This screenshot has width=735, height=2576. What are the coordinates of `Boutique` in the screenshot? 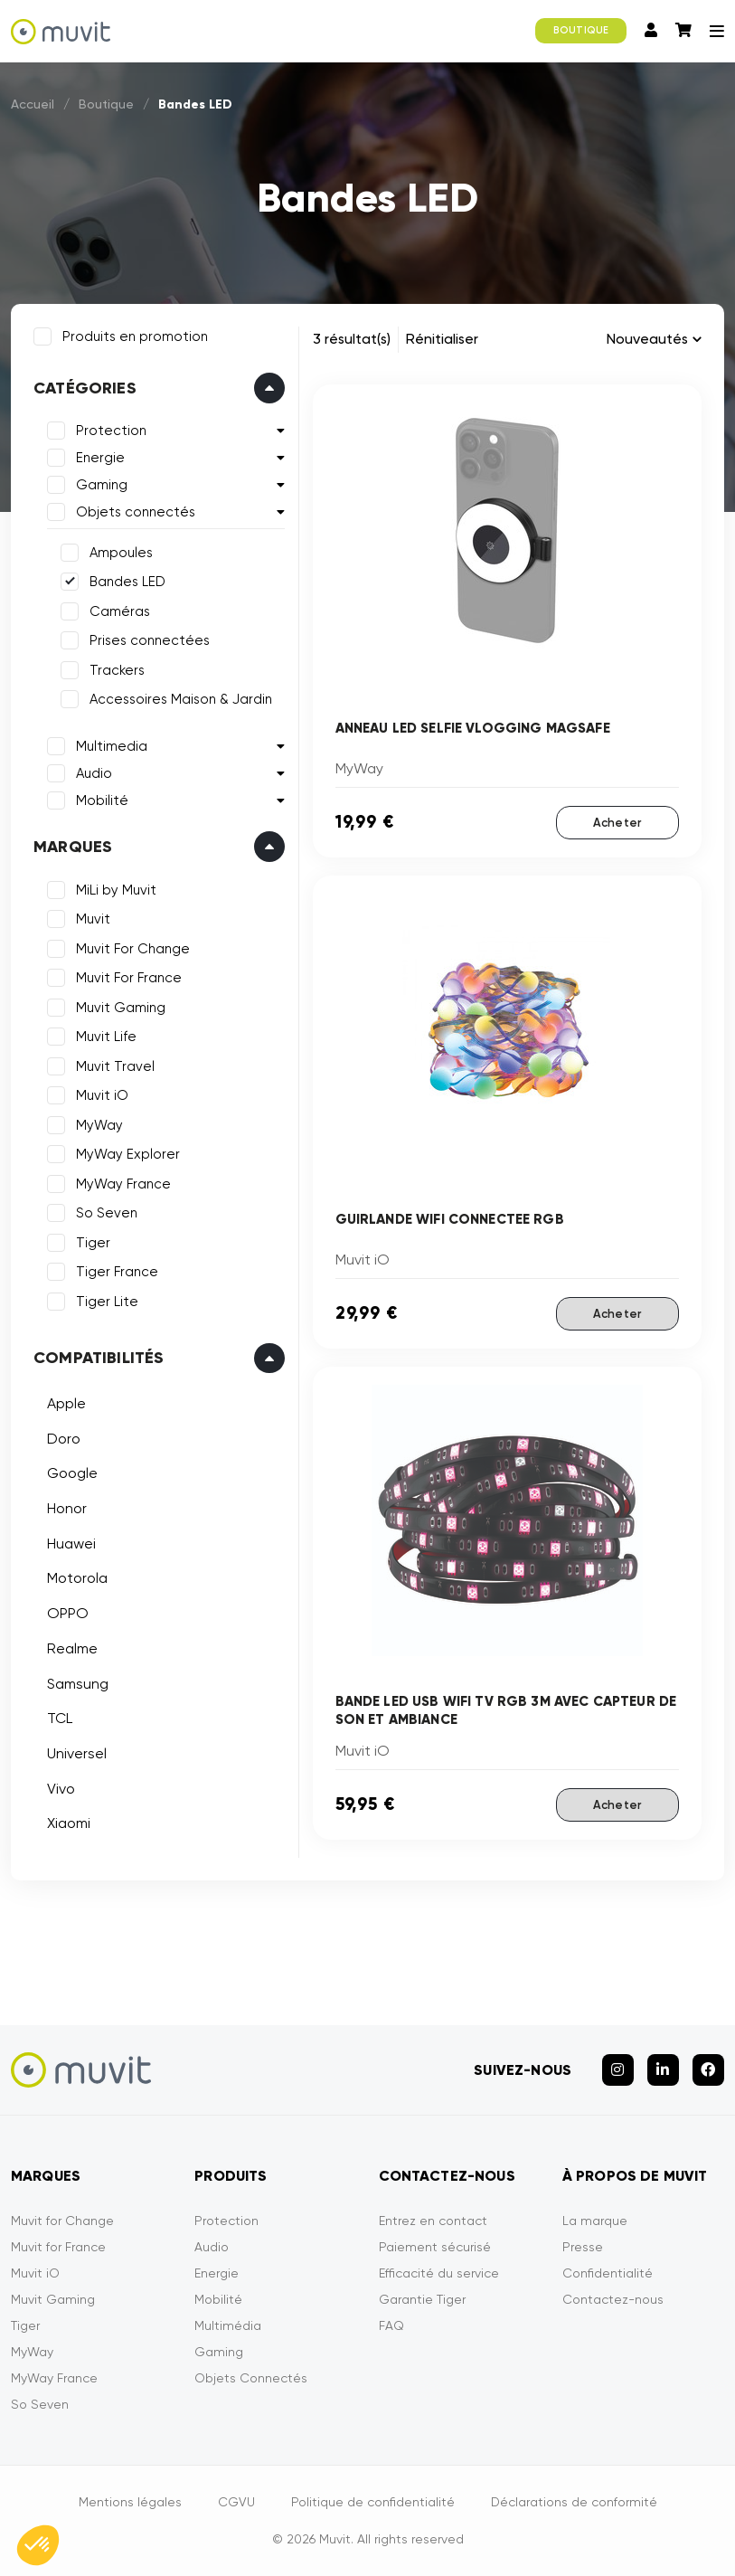 It's located at (106, 104).